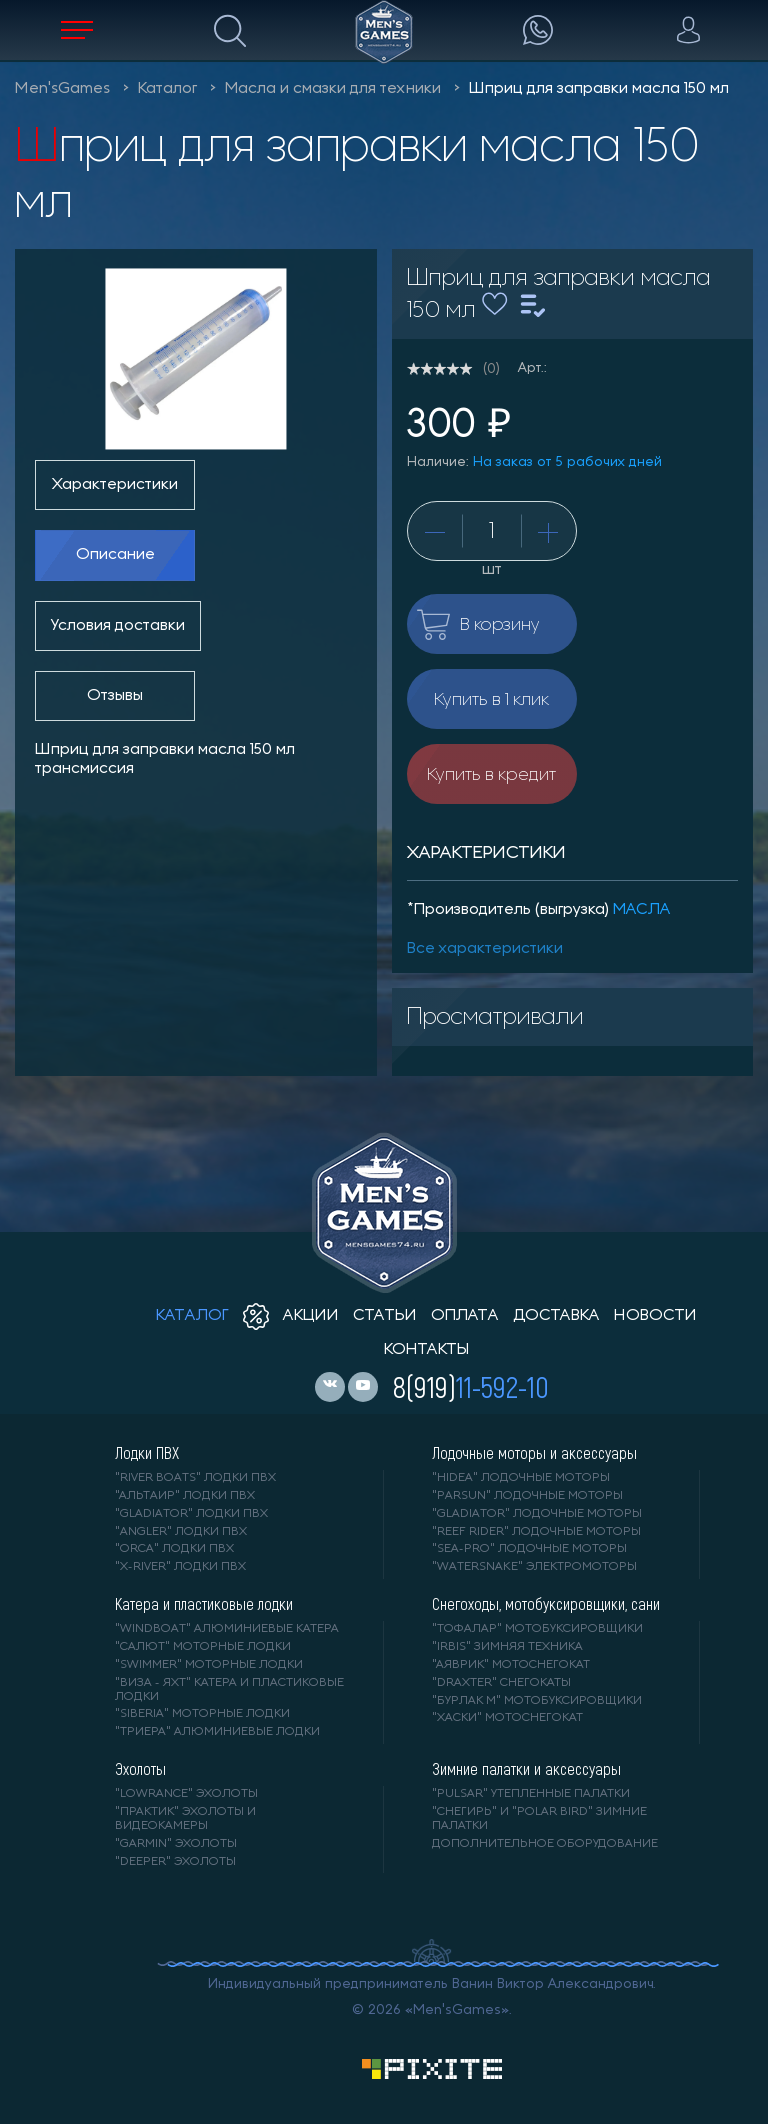  Describe the element at coordinates (167, 89) in the screenshot. I see `Каталог` at that location.